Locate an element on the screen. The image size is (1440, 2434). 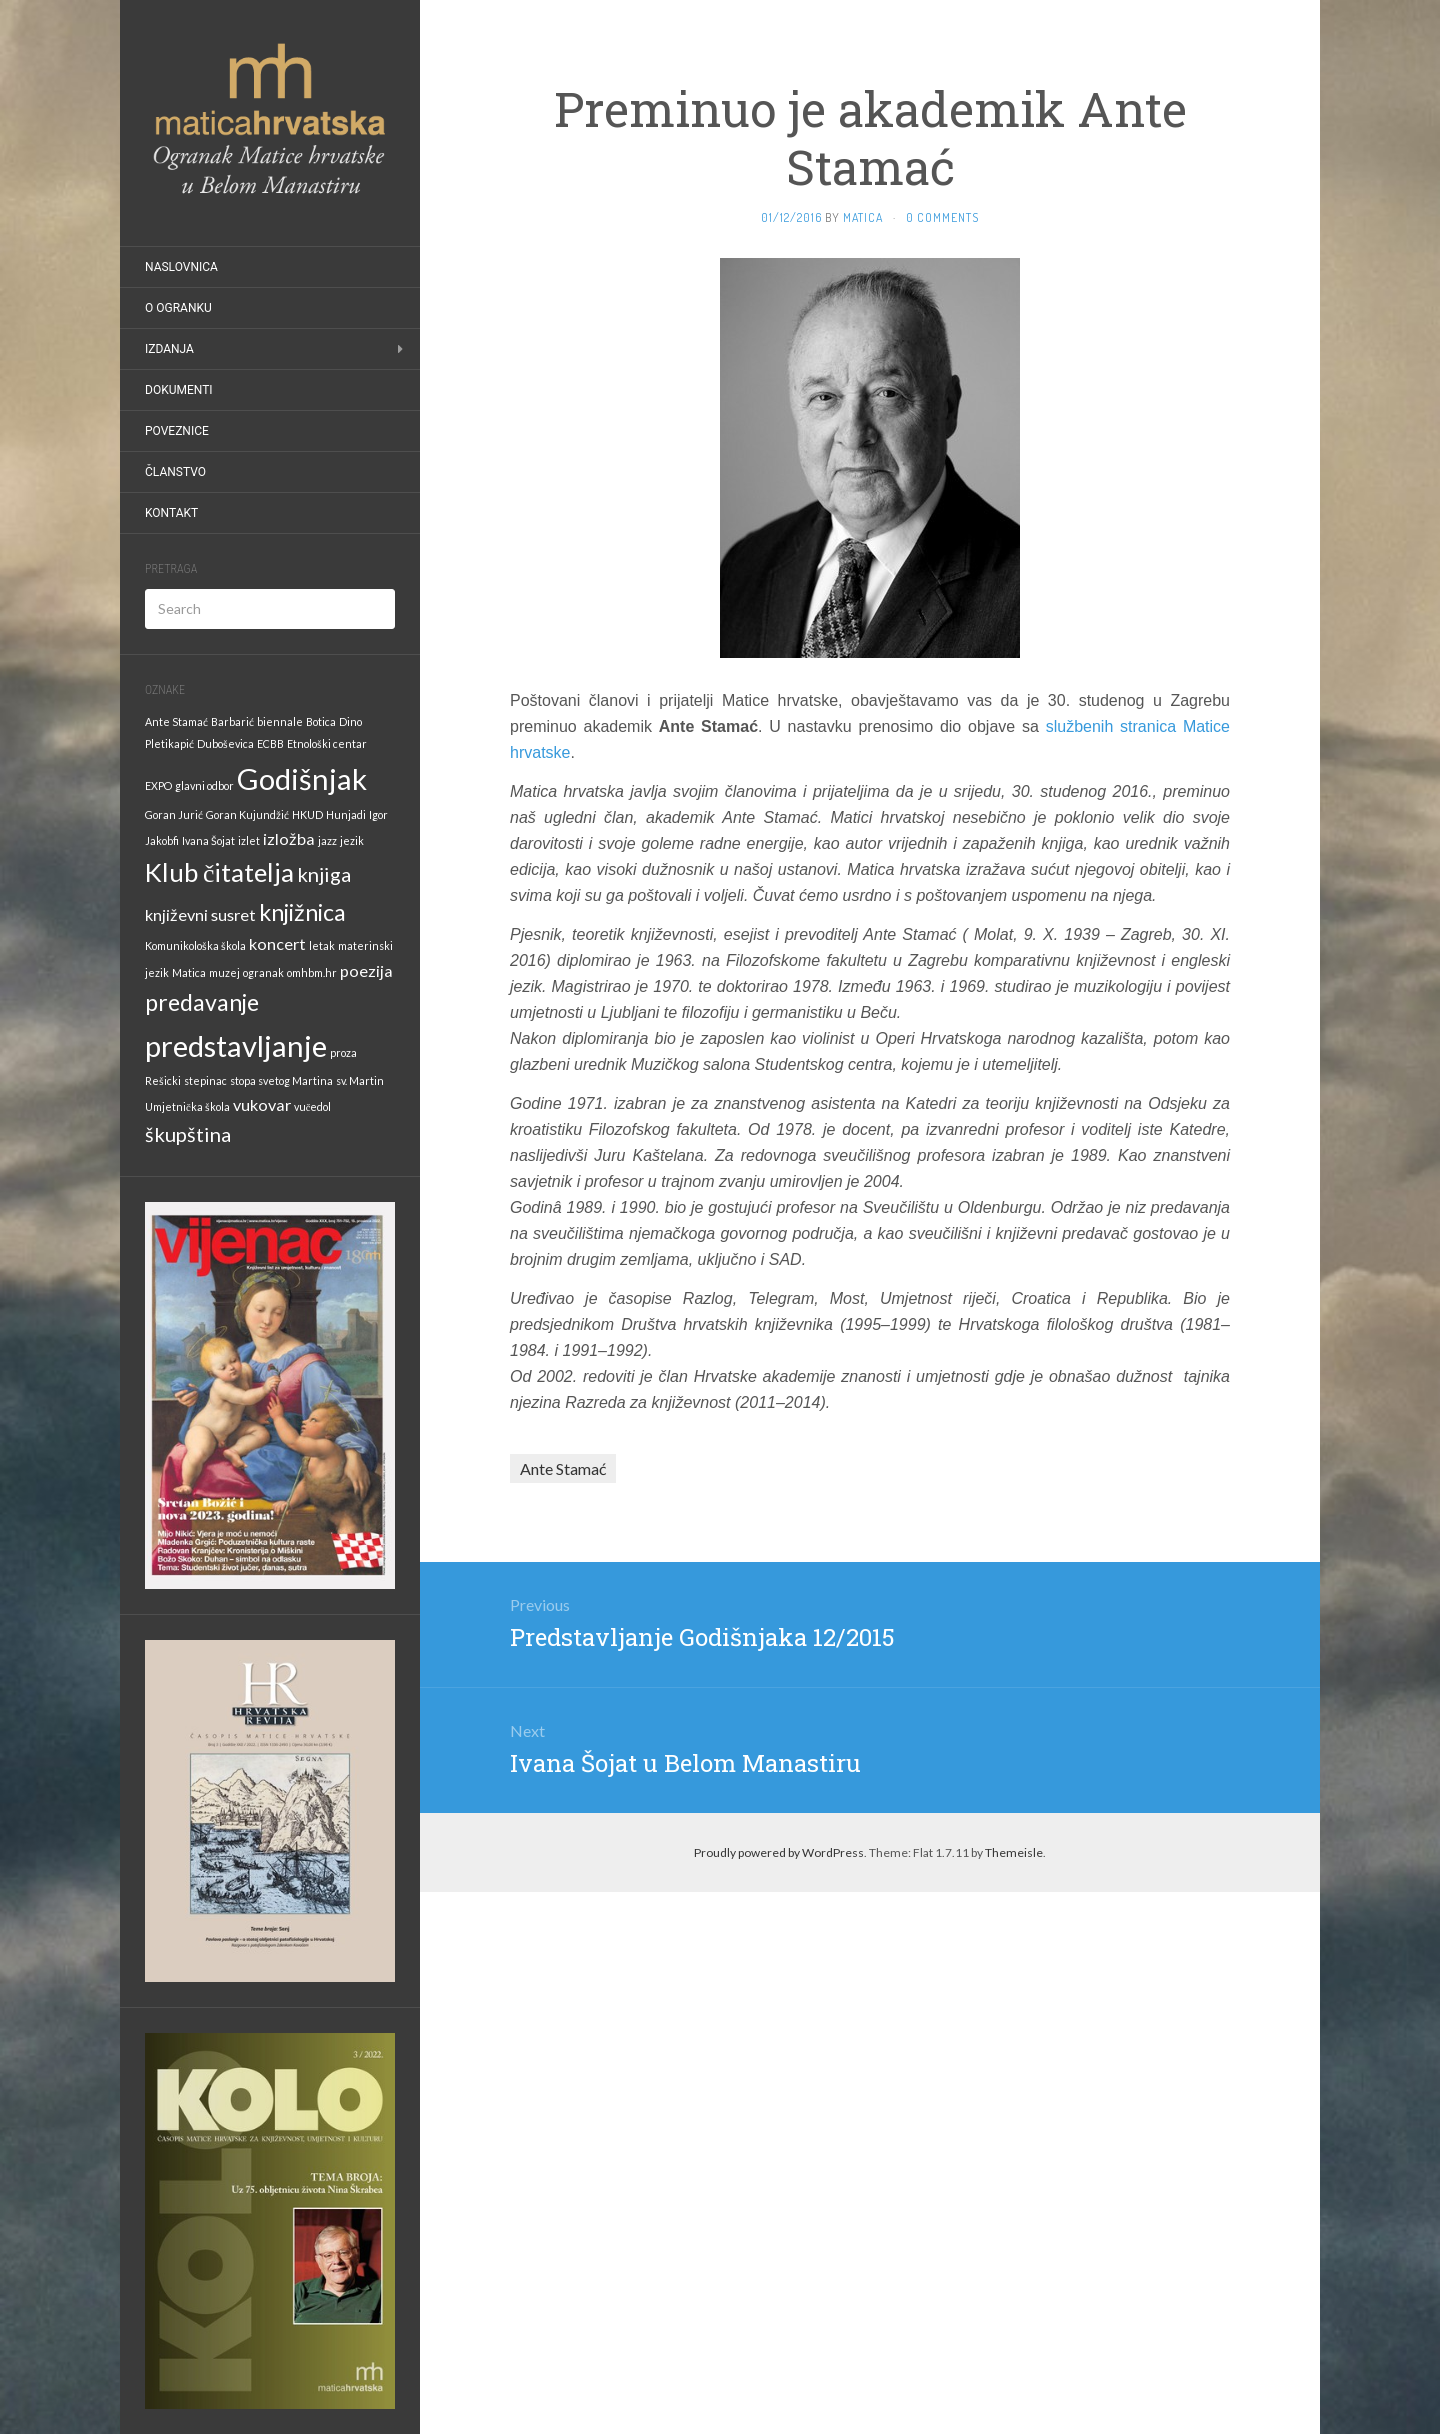
HKUD [HKUD (1 stavka)] is located at coordinates (307, 814).